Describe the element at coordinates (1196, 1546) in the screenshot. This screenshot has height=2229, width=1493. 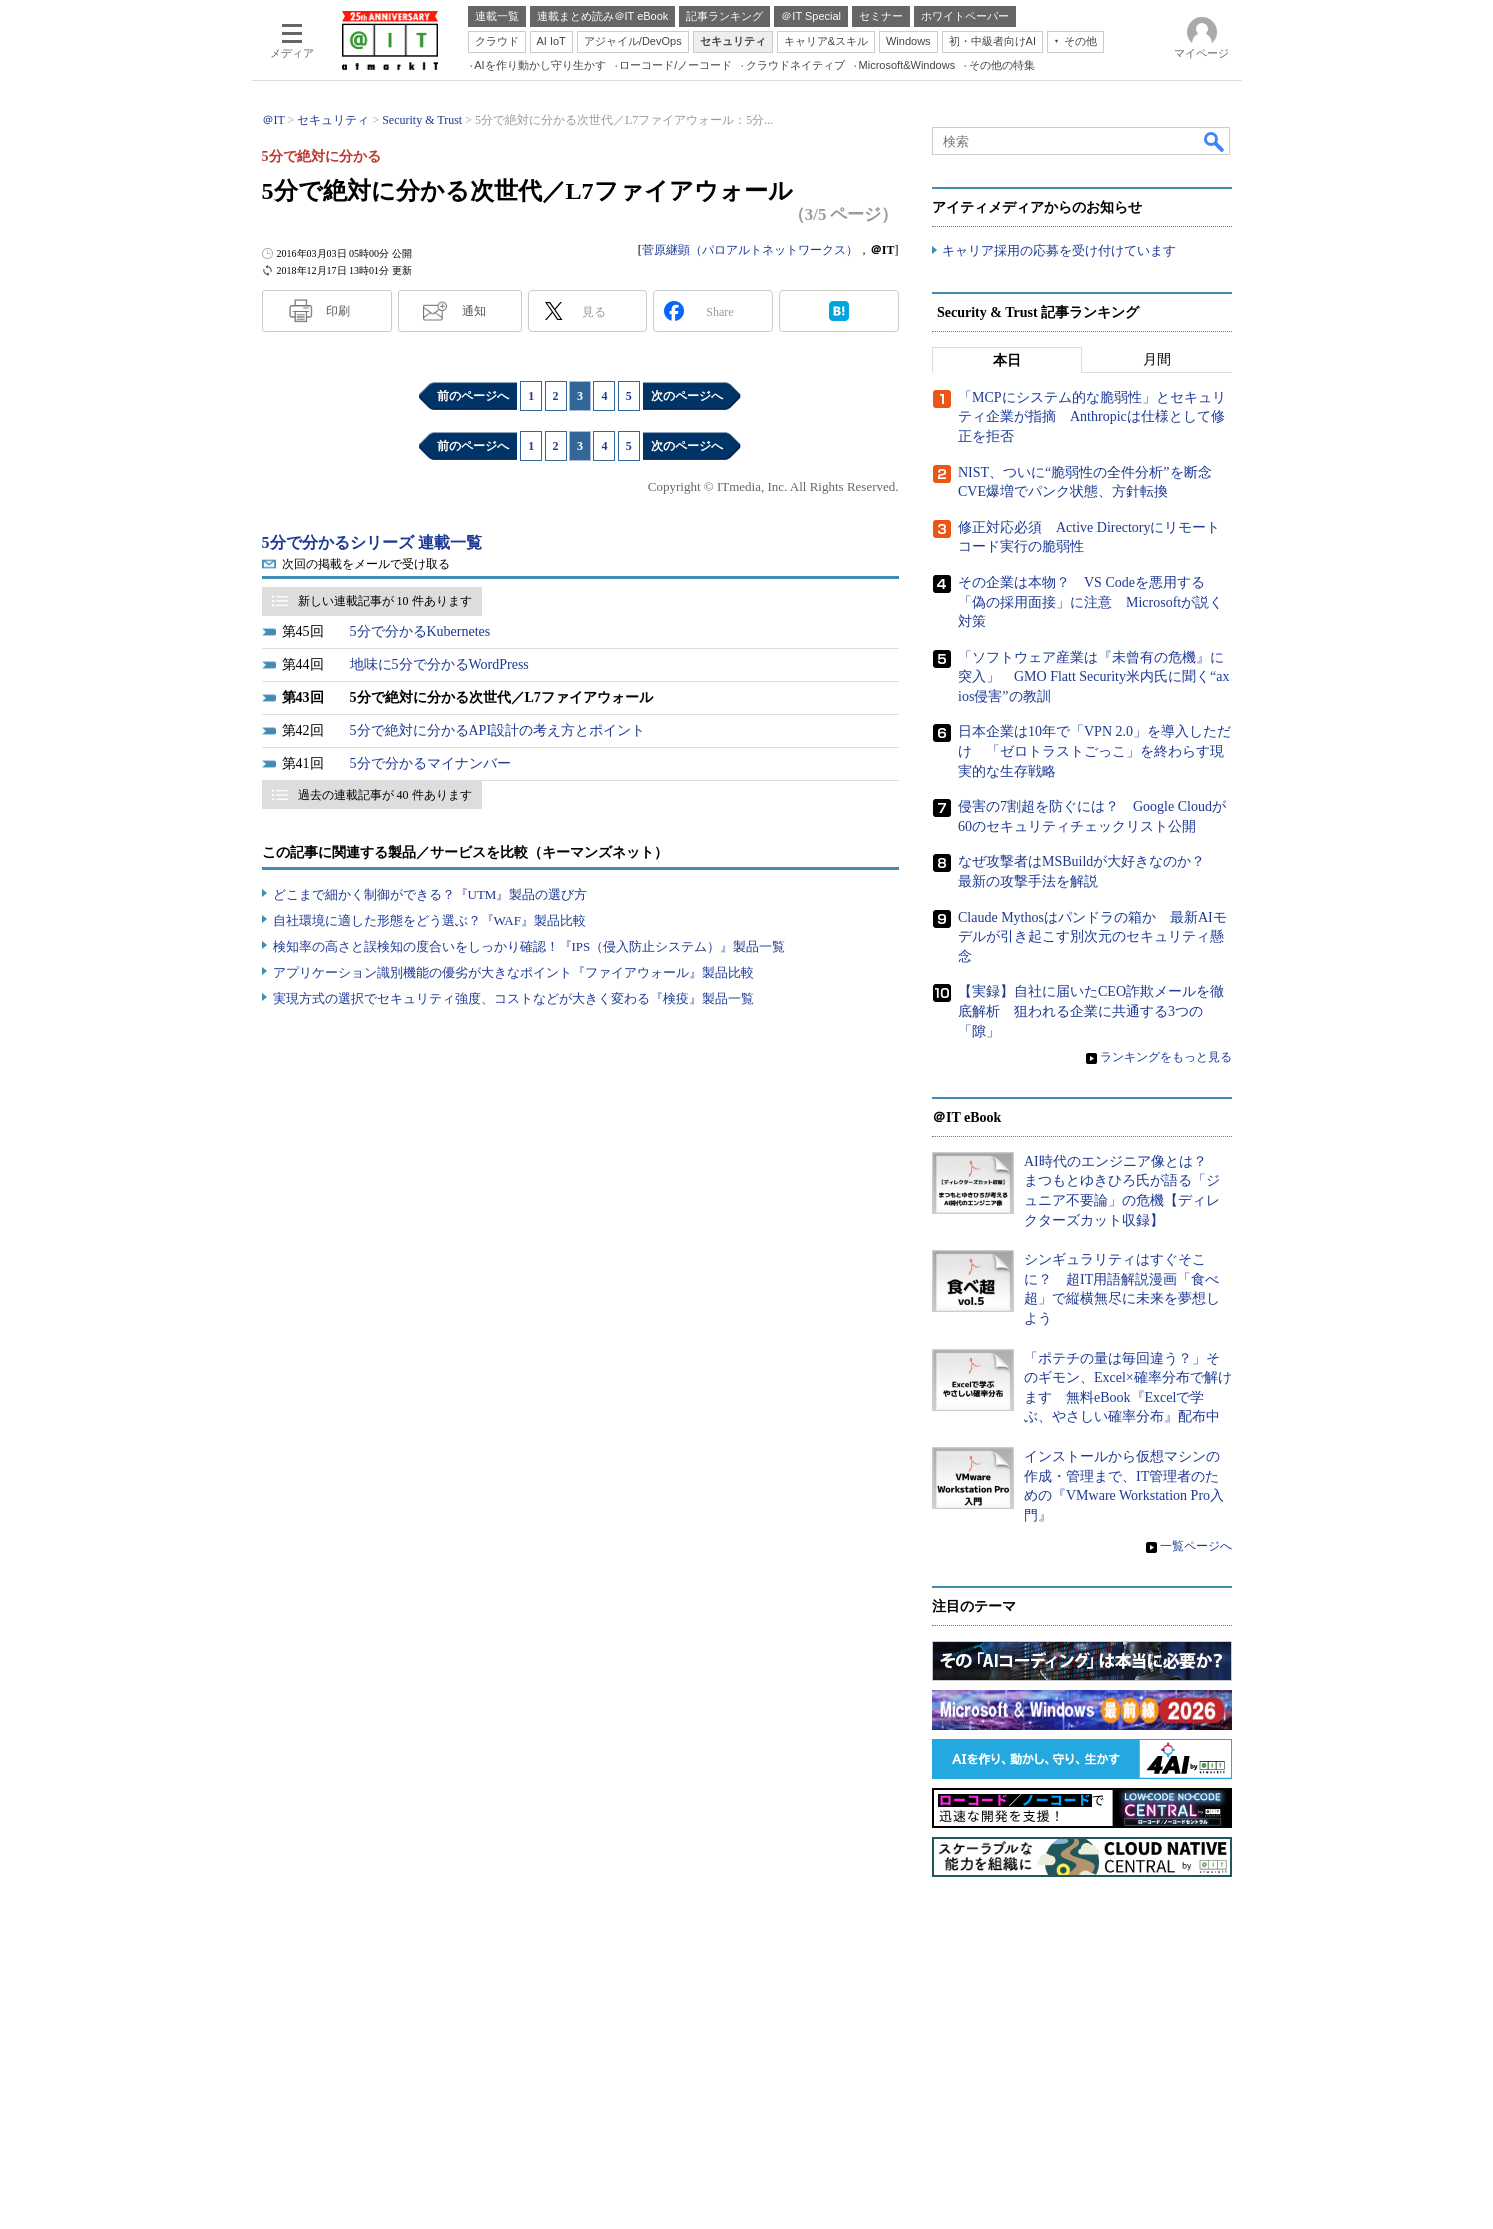
I see `一覧ページへ` at that location.